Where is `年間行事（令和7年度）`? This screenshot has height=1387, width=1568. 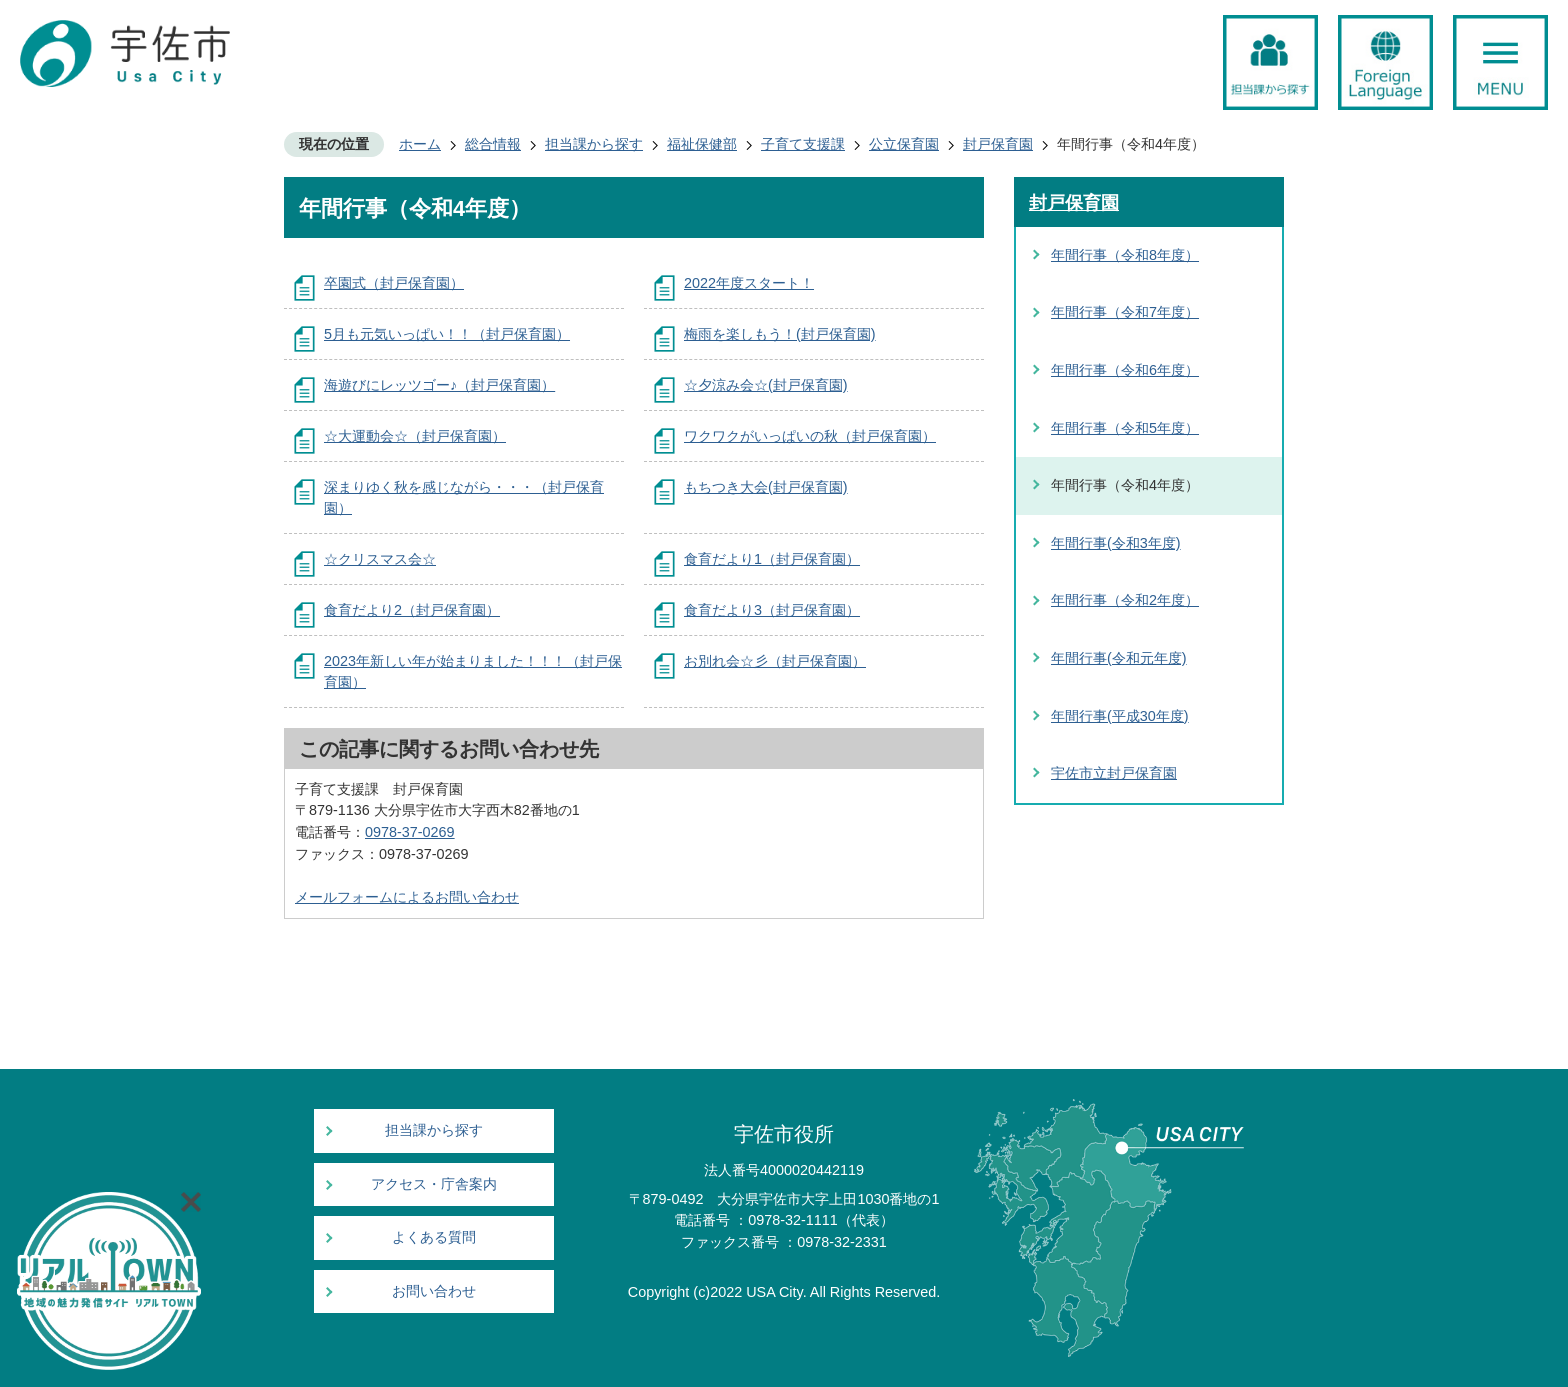
年間行事（令和7年度） is located at coordinates (1125, 312).